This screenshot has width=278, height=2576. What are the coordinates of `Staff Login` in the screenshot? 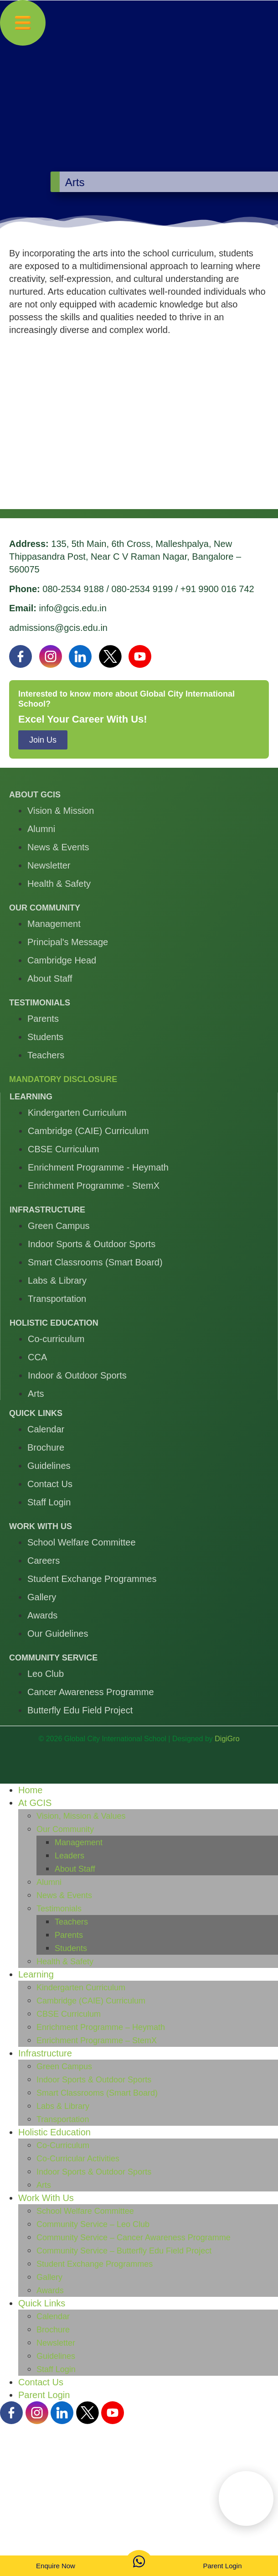 It's located at (56, 2369).